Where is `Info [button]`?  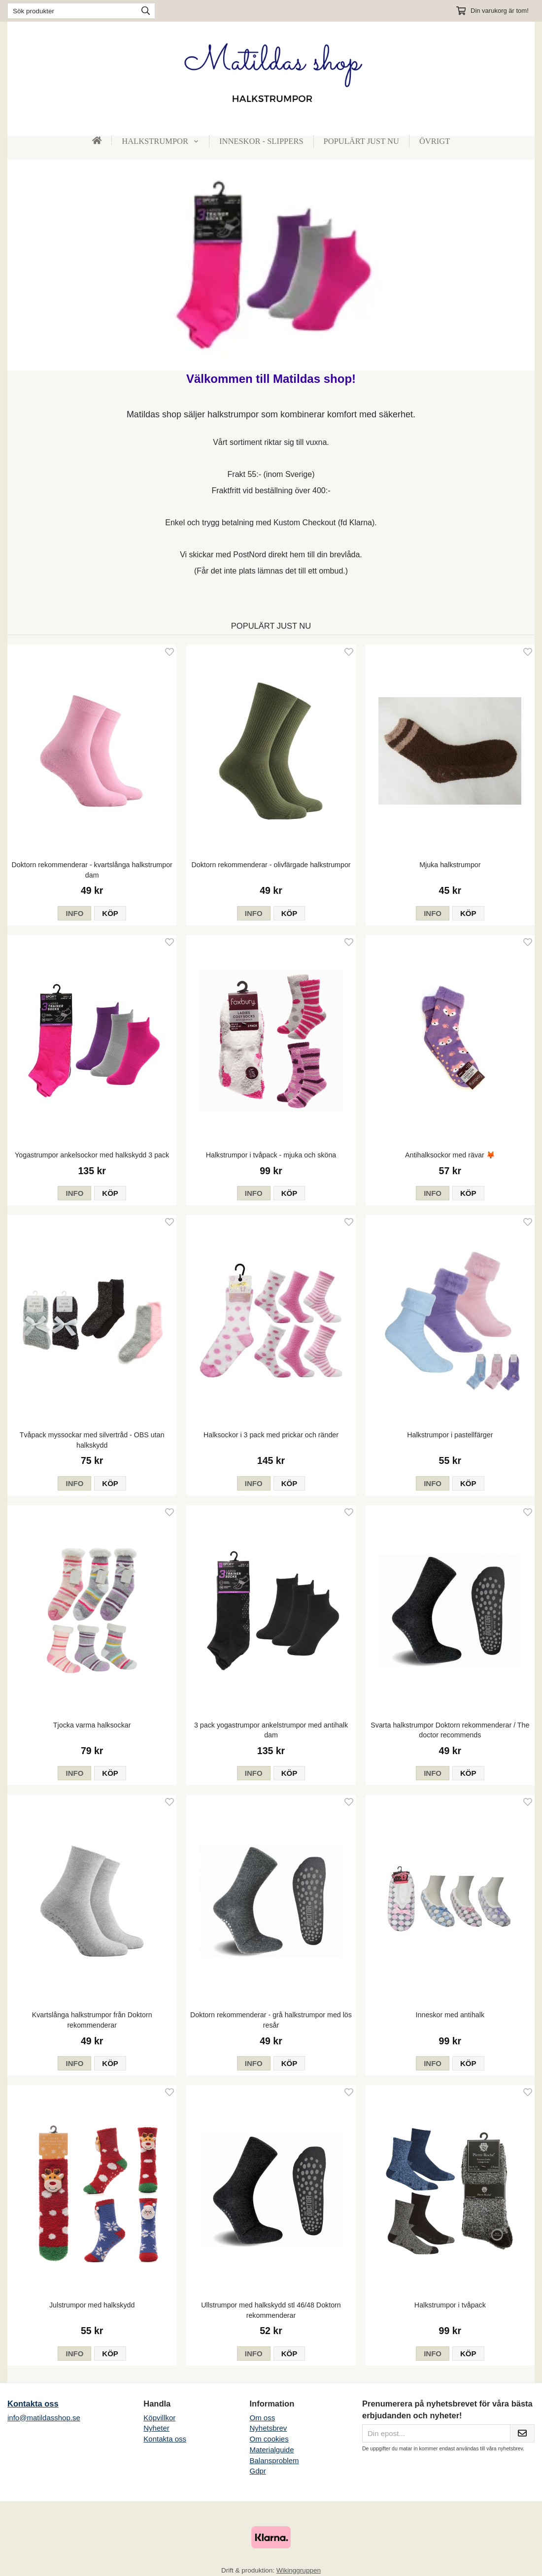 Info [button] is located at coordinates (74, 913).